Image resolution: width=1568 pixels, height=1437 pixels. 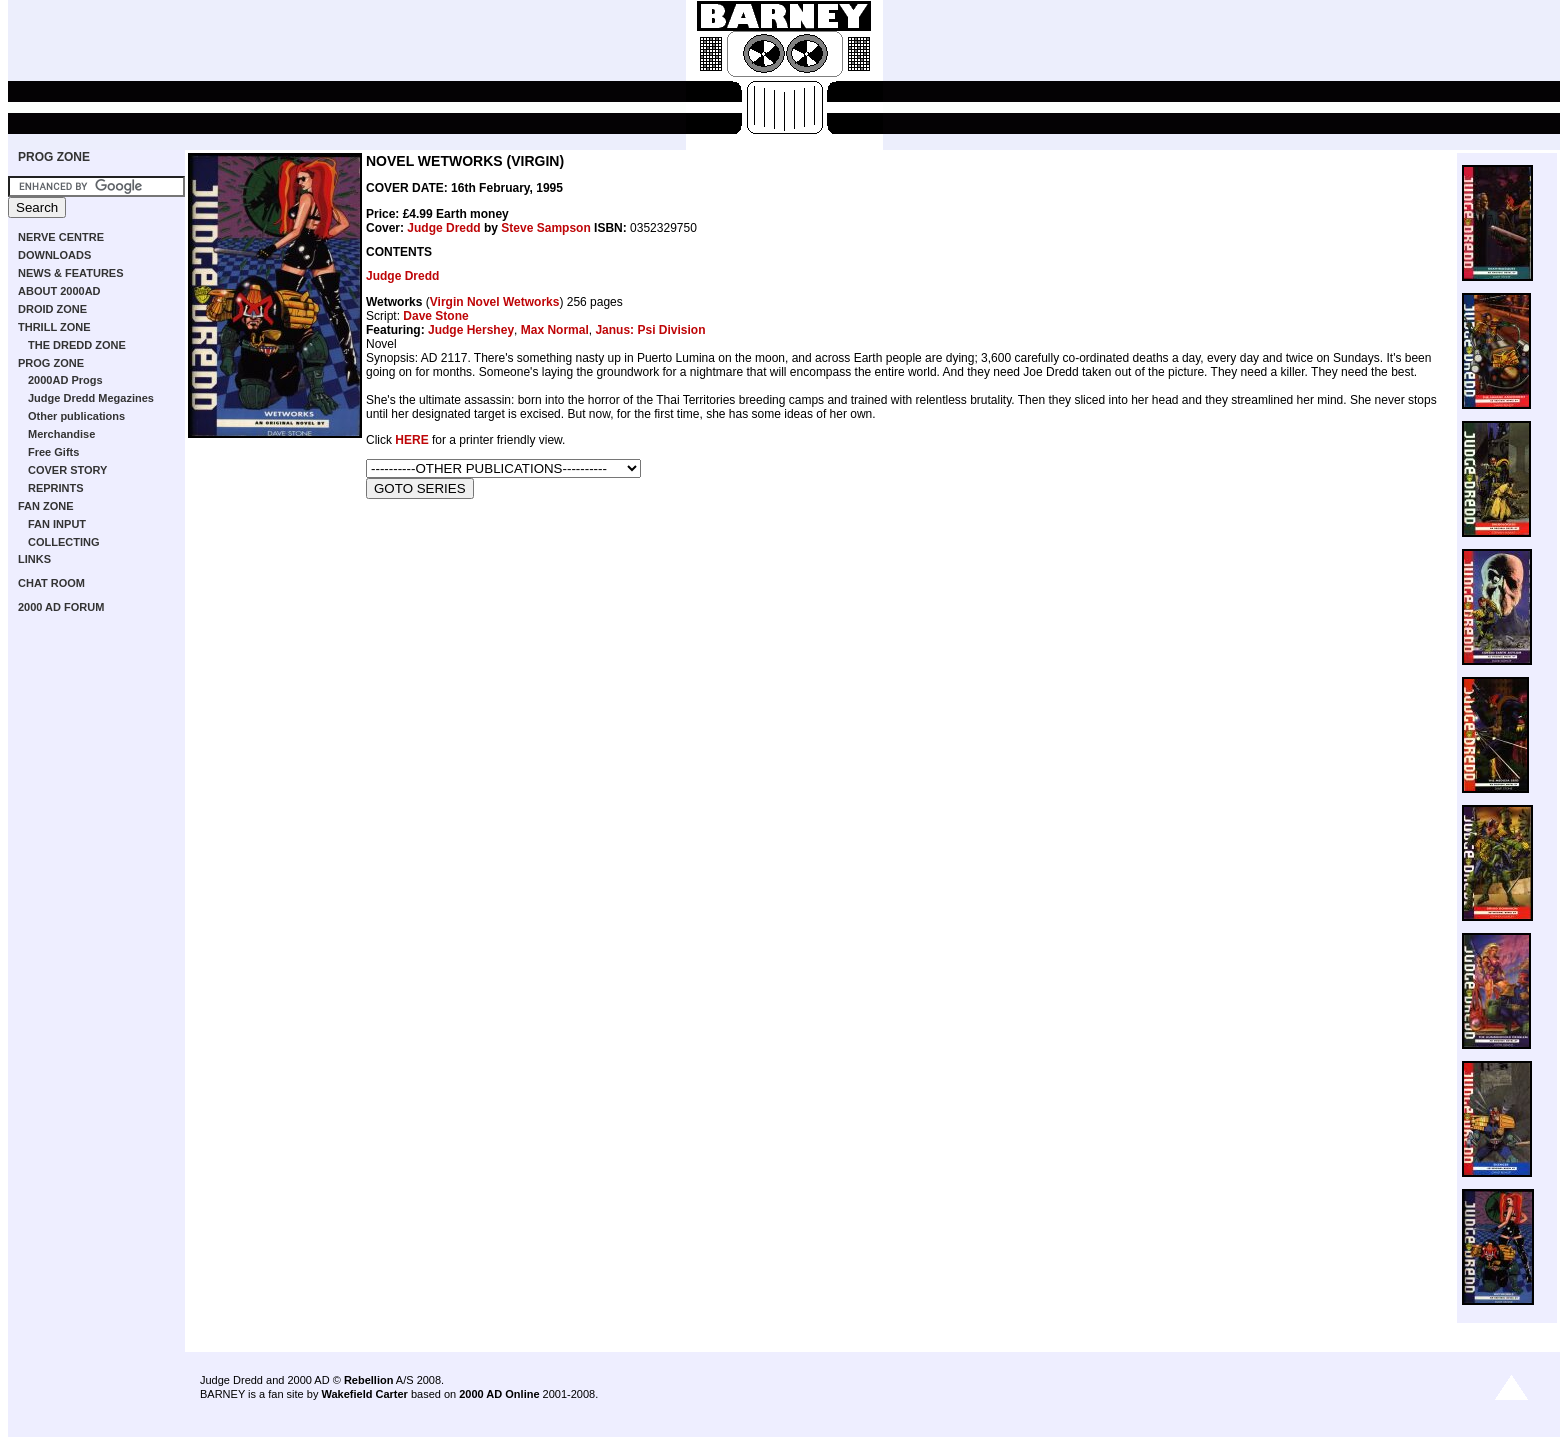 I want to click on NEWS & FEATURES, so click(x=71, y=273).